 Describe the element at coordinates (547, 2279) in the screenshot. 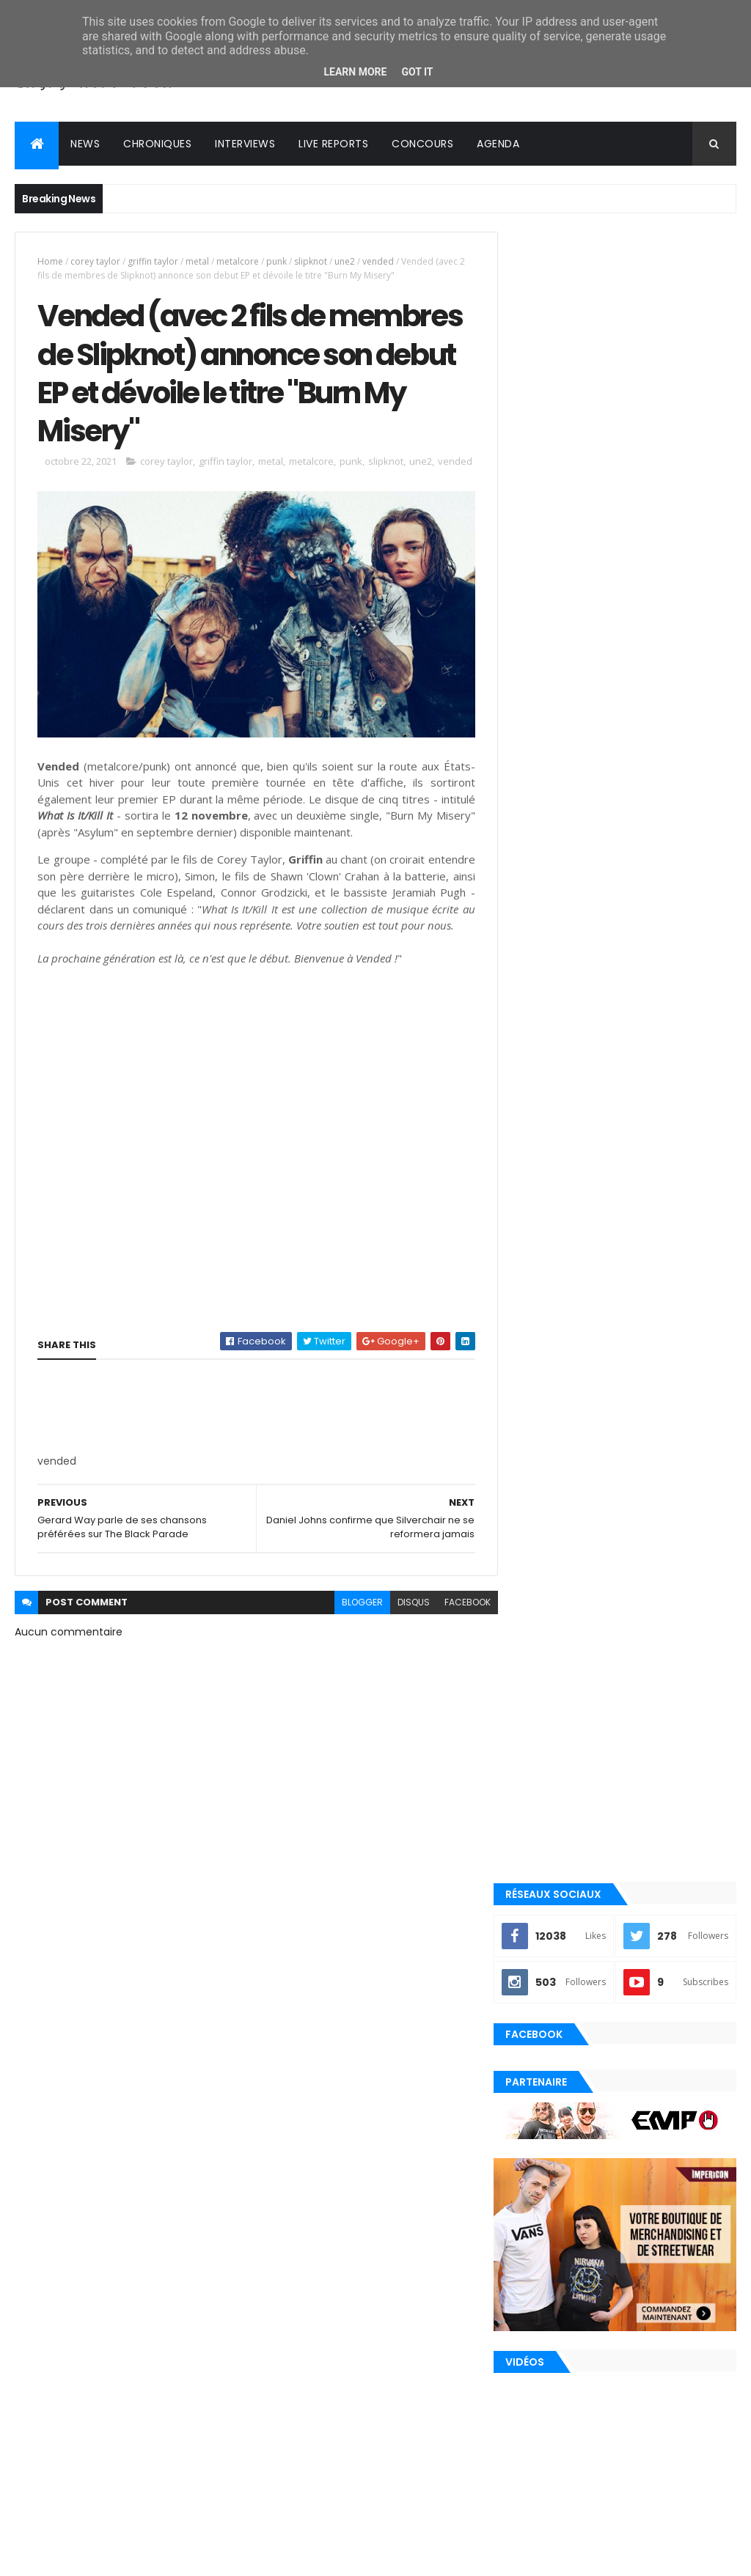

I see `punk rock` at that location.